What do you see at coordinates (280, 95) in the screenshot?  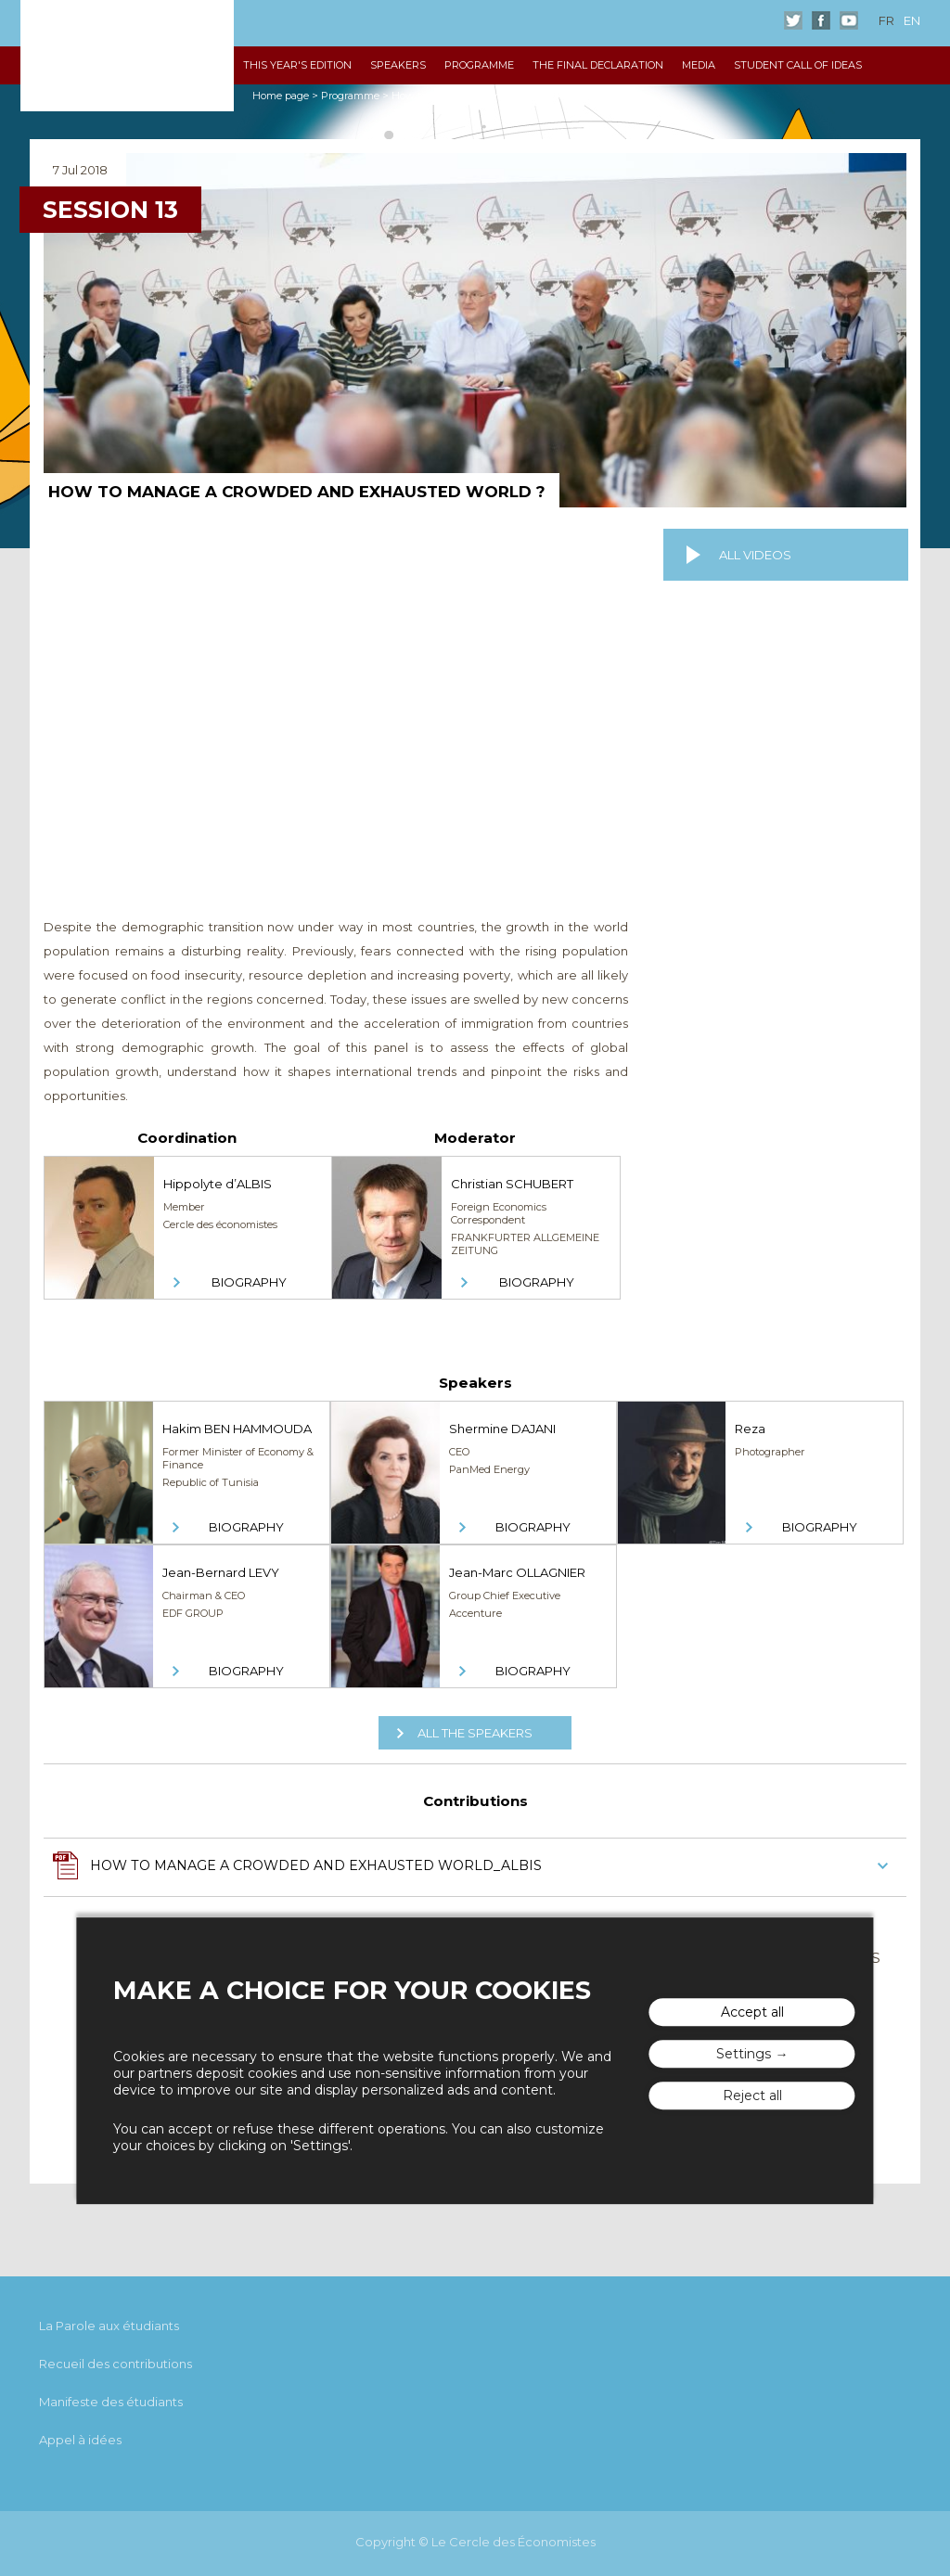 I see `Home page` at bounding box center [280, 95].